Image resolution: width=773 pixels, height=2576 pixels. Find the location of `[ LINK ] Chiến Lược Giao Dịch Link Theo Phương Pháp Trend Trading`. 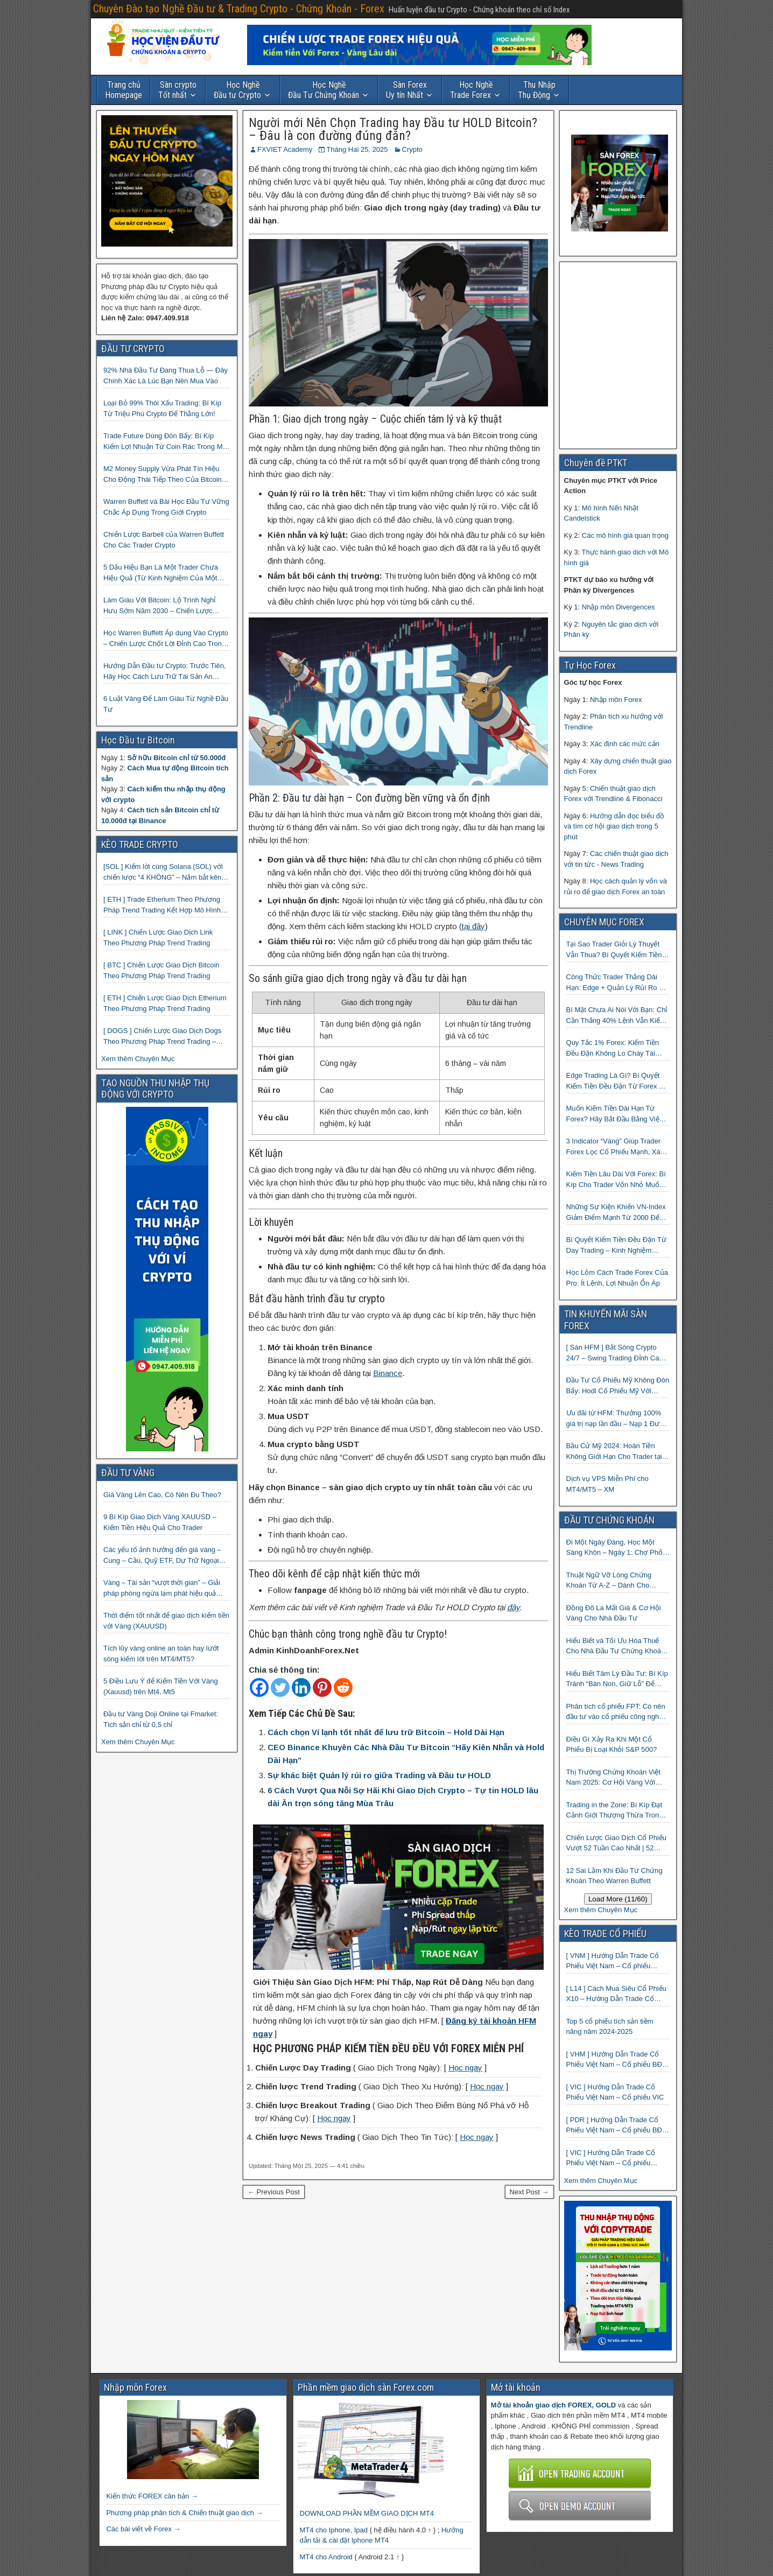

[ LINK ] Chiến Lược Giao Dịch Link Theo Phương Pháp Trend Trading is located at coordinates (158, 937).